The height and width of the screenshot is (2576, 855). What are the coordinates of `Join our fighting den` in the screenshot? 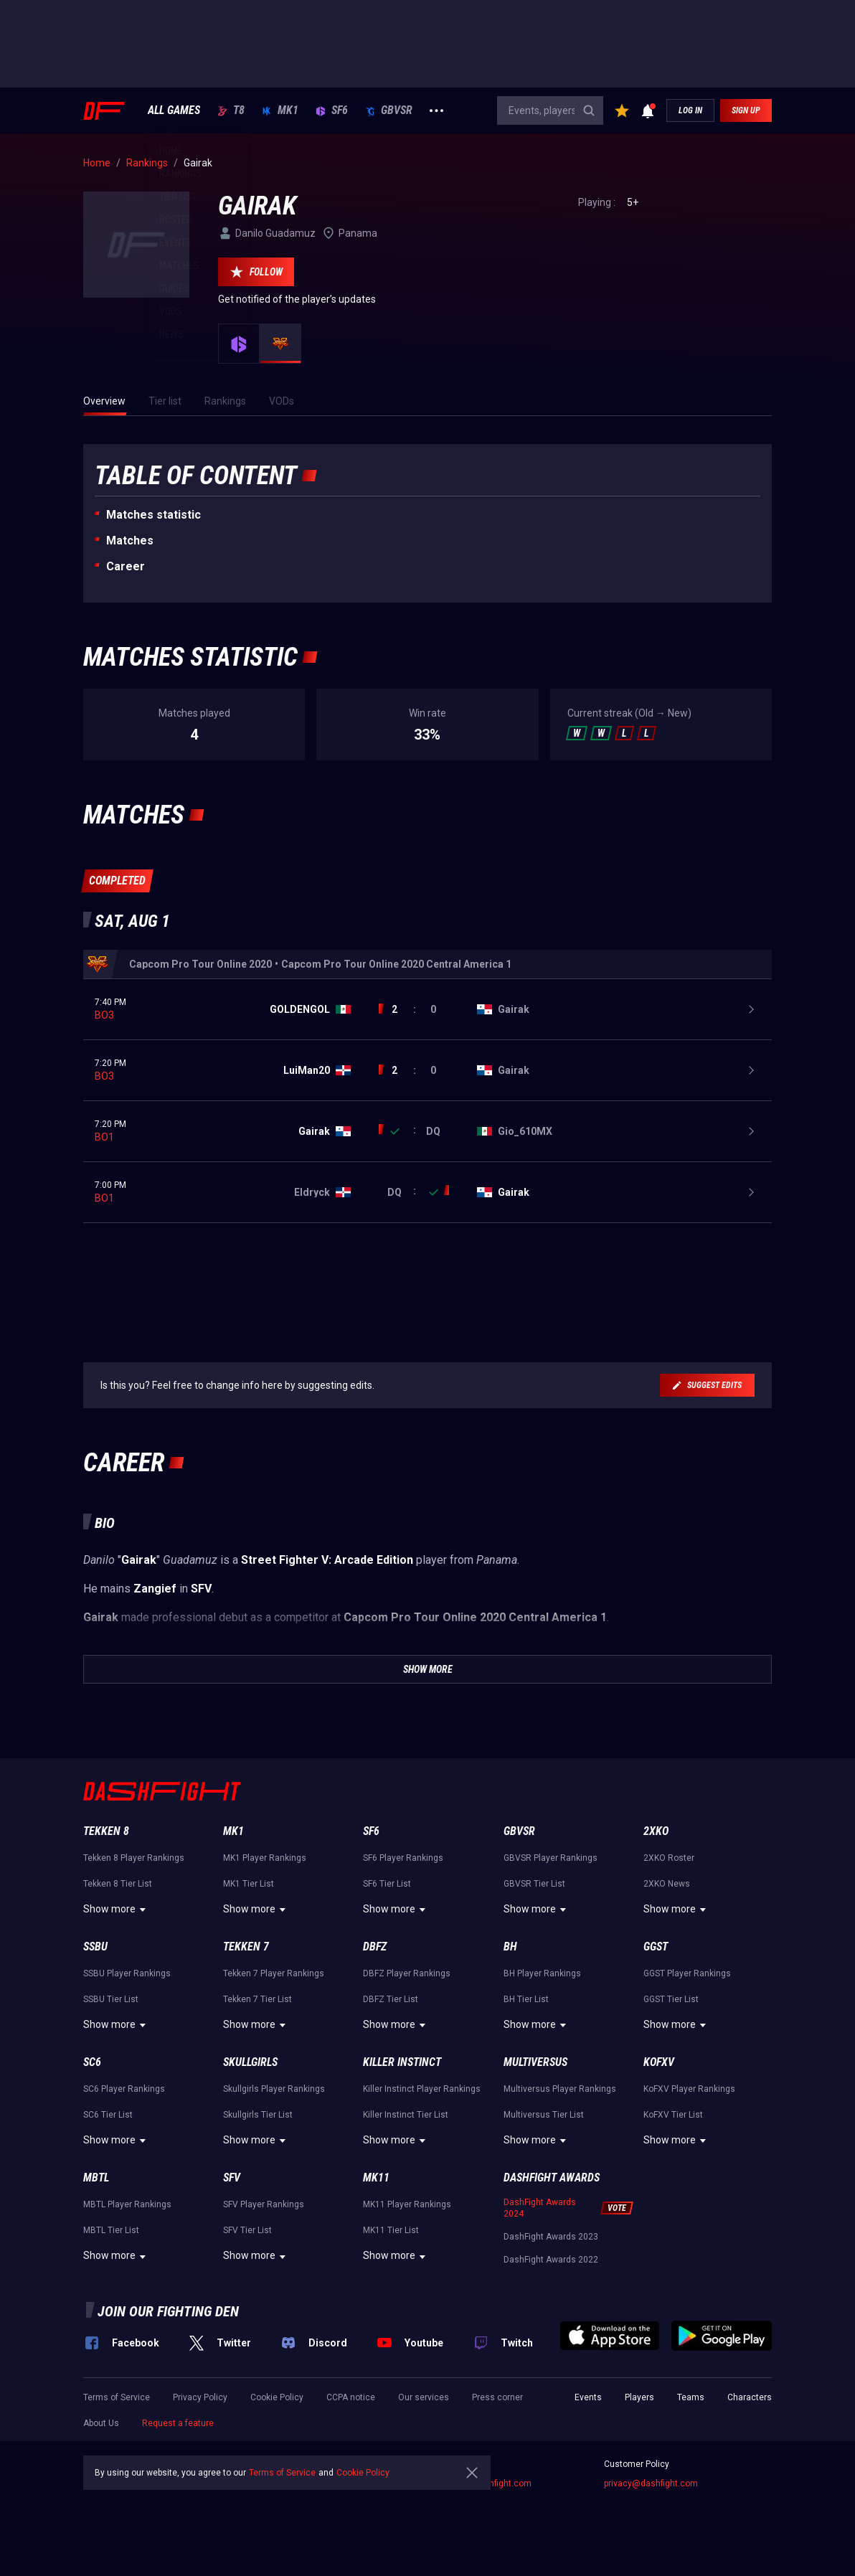 It's located at (168, 2311).